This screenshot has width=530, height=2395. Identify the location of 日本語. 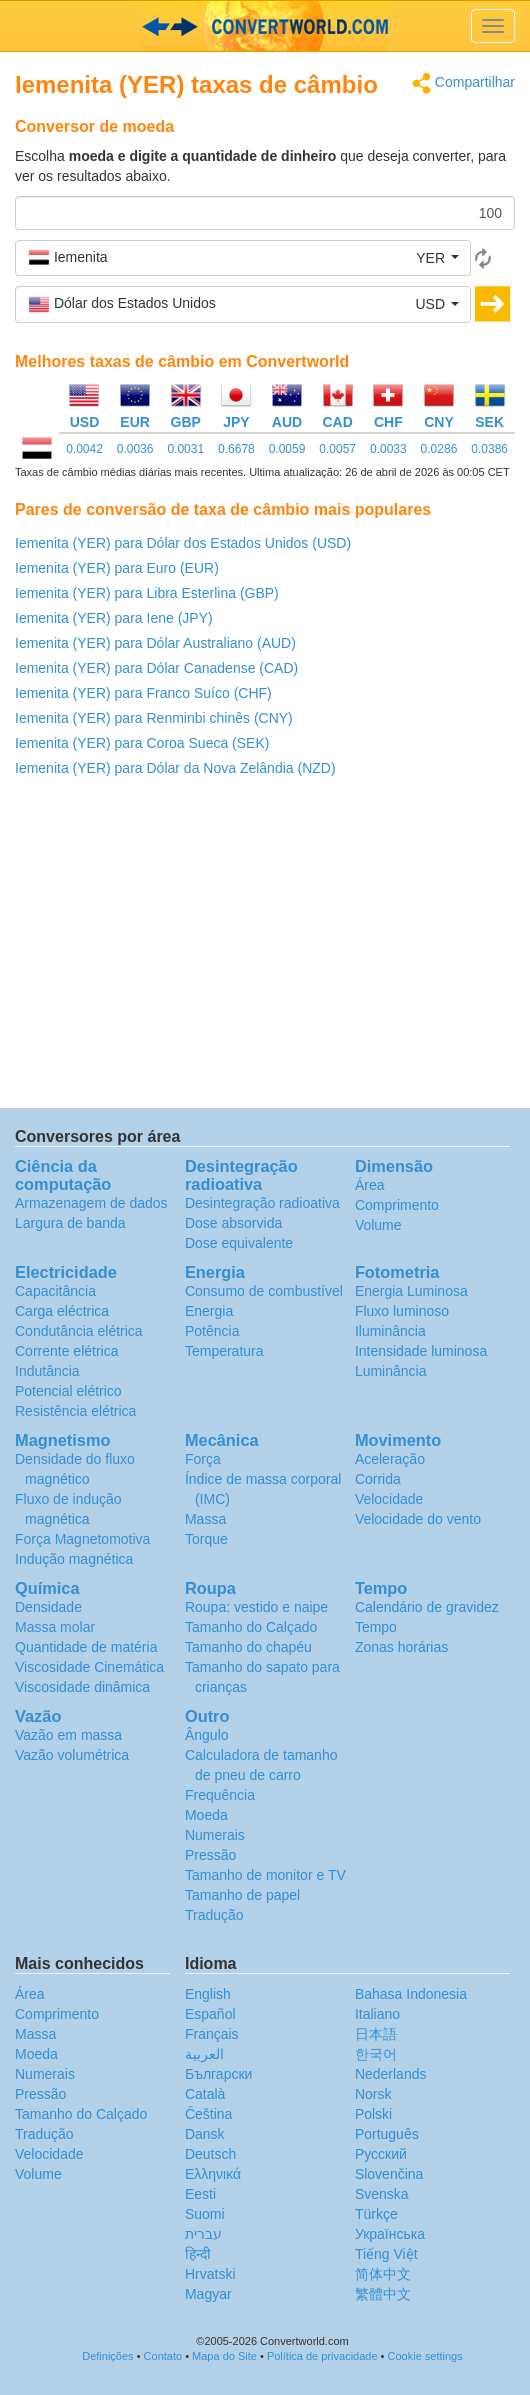
(376, 2034).